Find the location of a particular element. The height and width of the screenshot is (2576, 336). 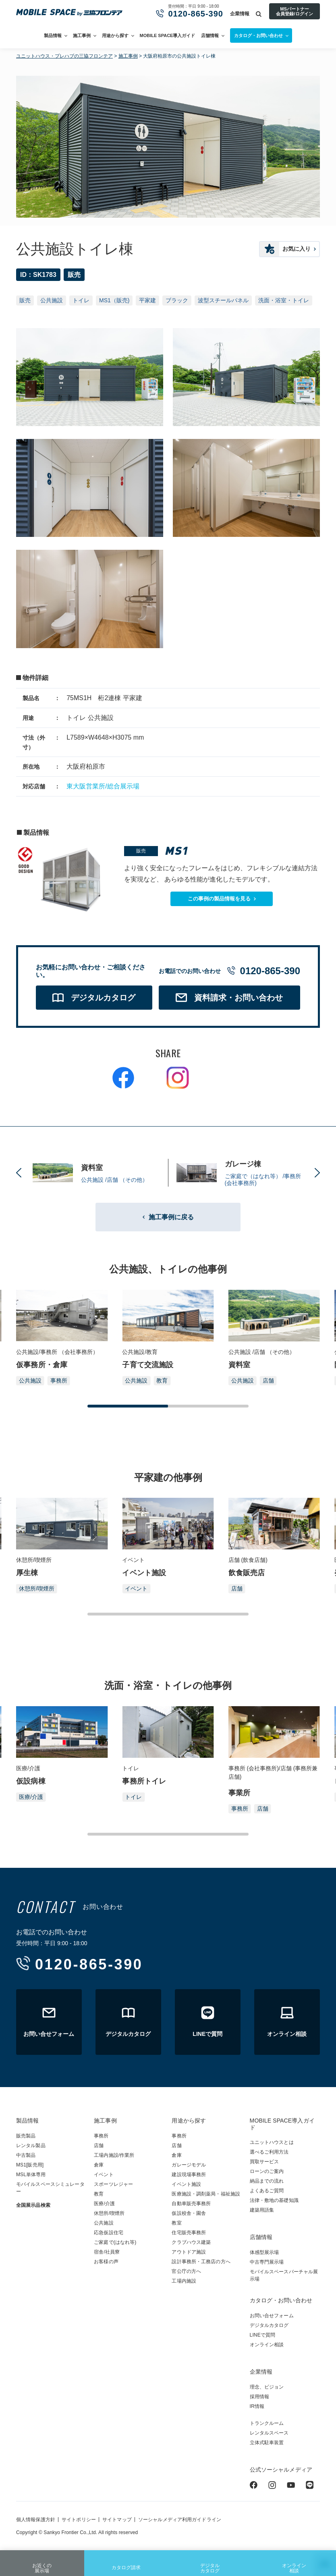

よくあるご質問 is located at coordinates (267, 2190).